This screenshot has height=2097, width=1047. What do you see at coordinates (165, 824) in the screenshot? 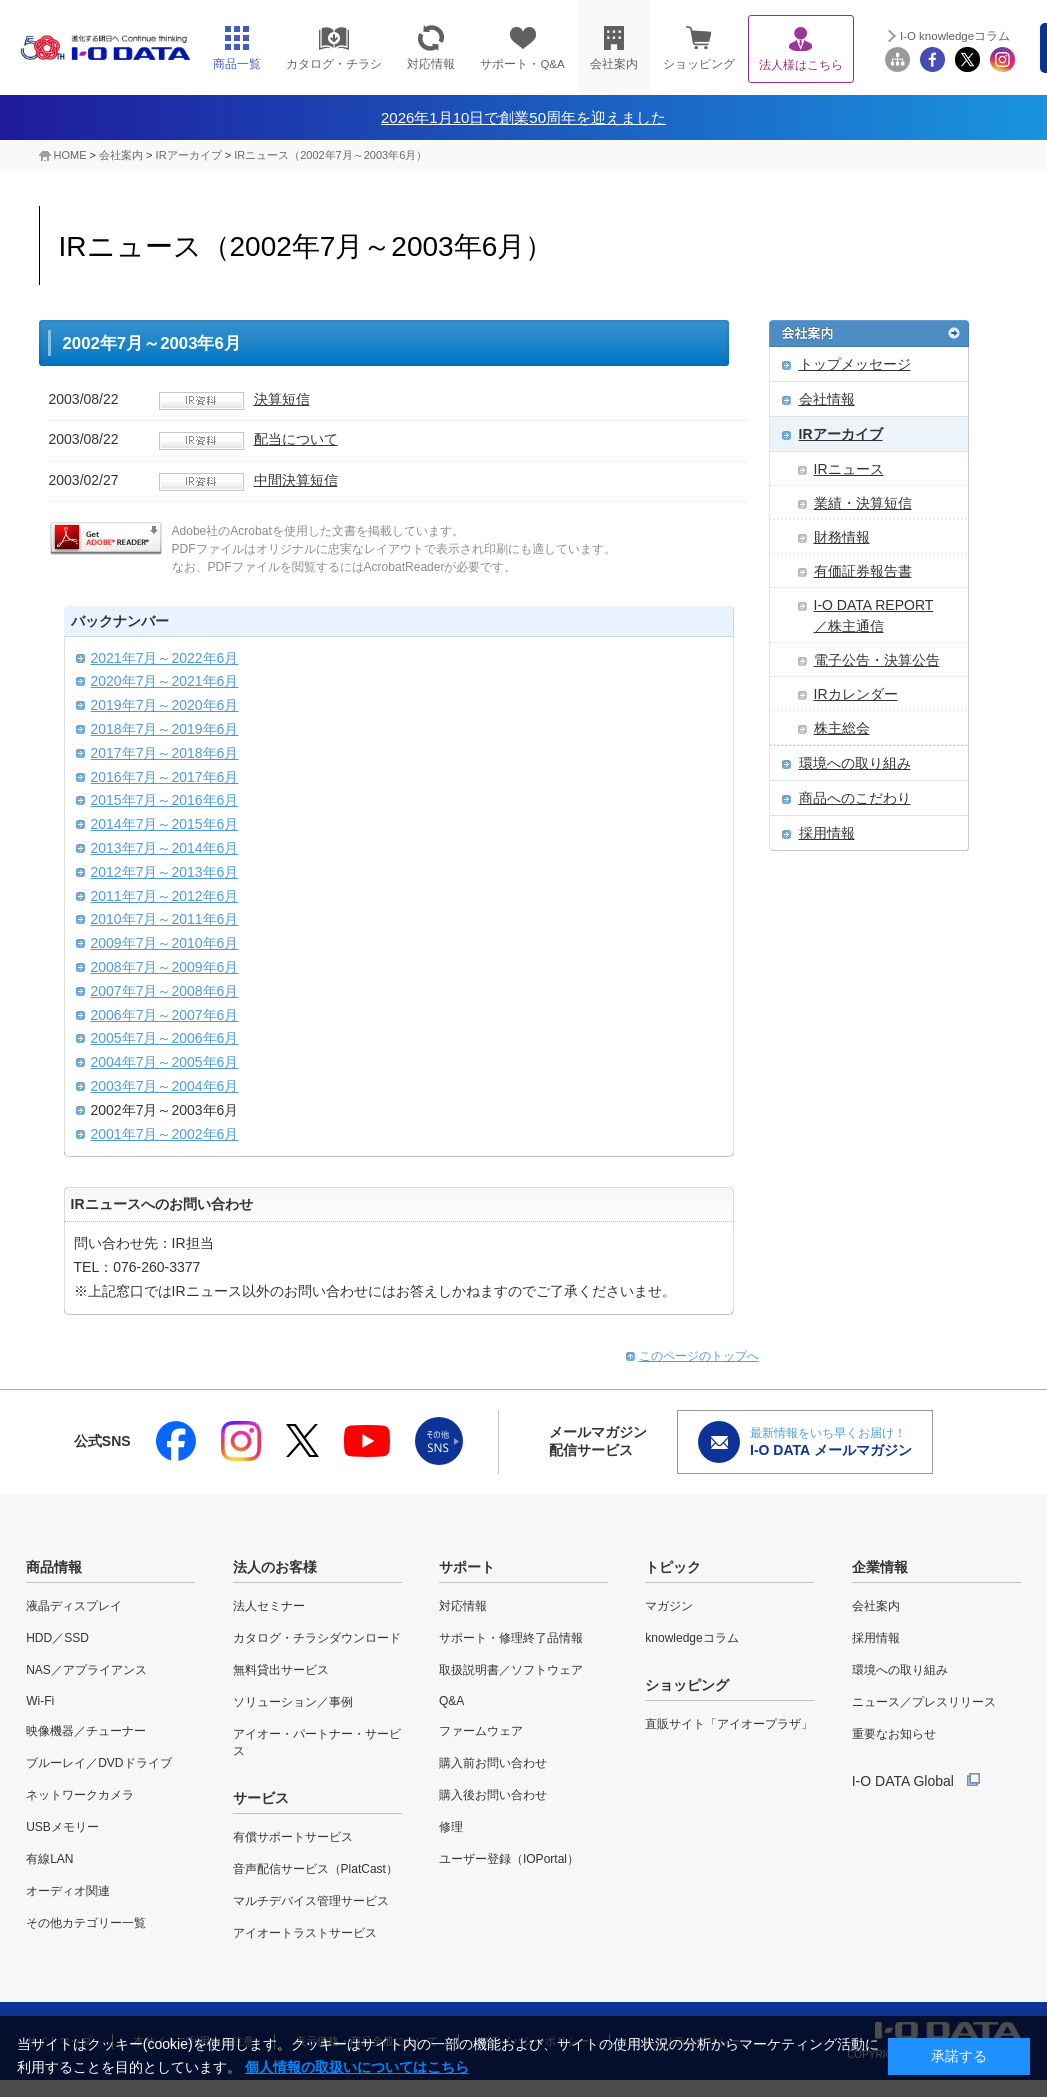
I see `2014年7月～2015年6月` at bounding box center [165, 824].